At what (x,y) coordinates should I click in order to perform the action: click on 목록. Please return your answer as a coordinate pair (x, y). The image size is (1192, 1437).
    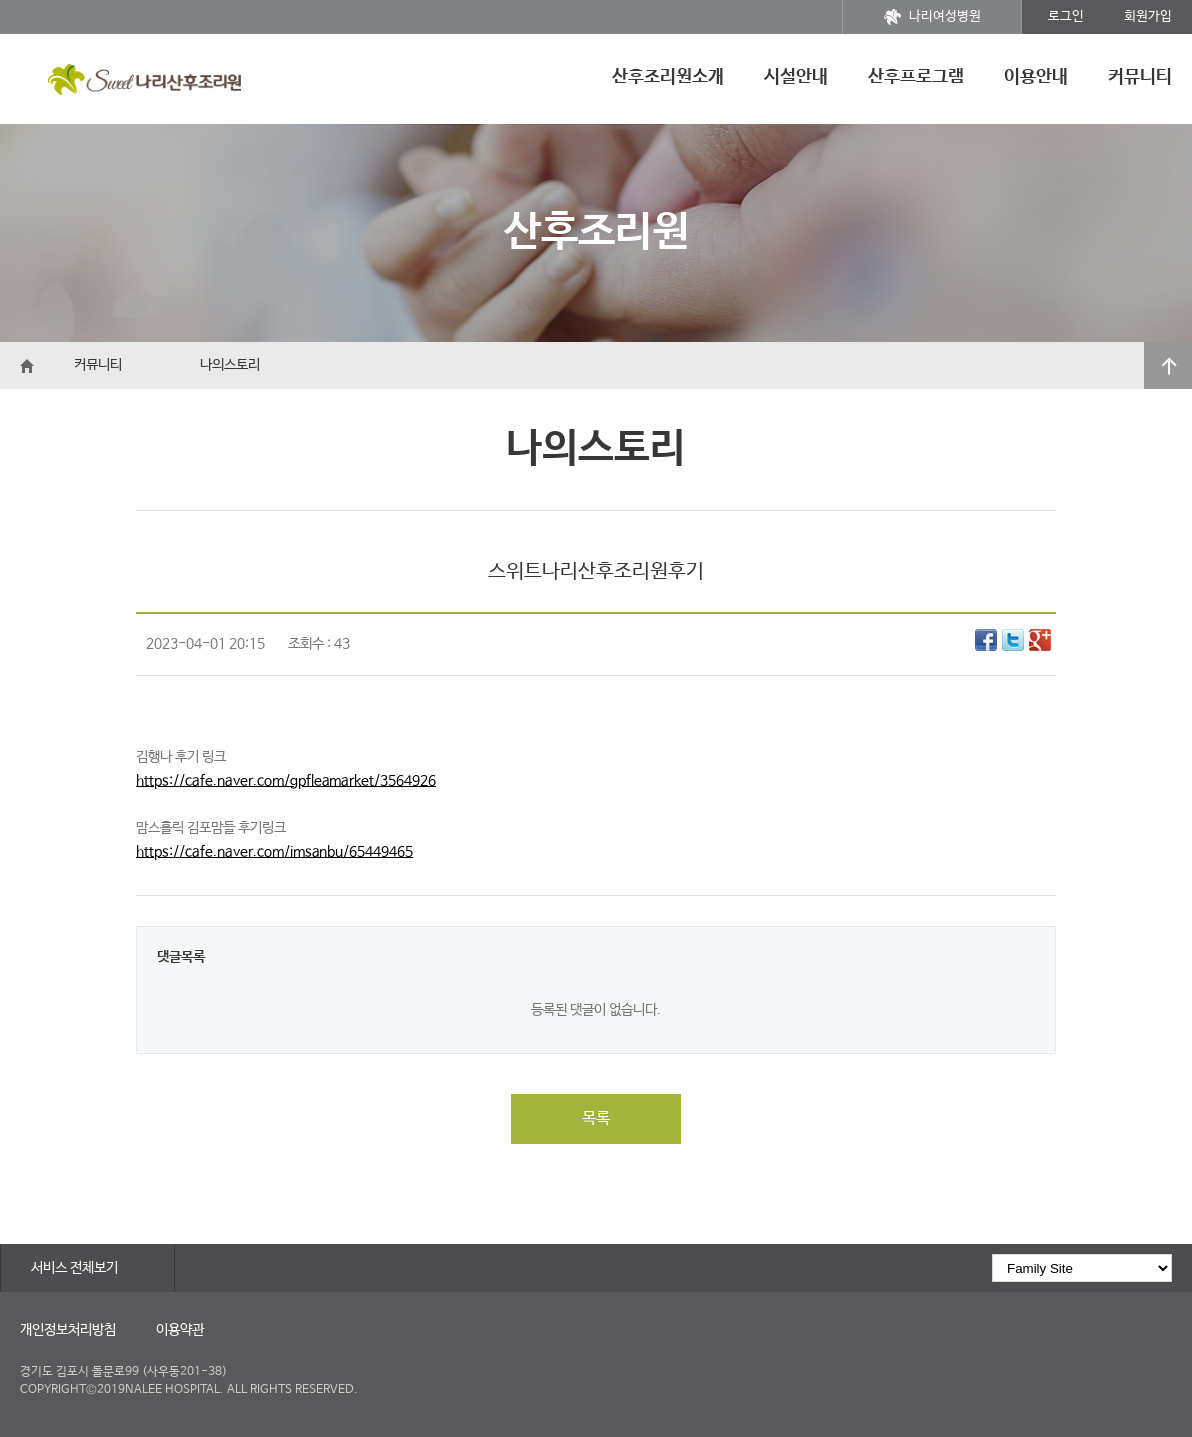
    Looking at the image, I should click on (596, 1118).